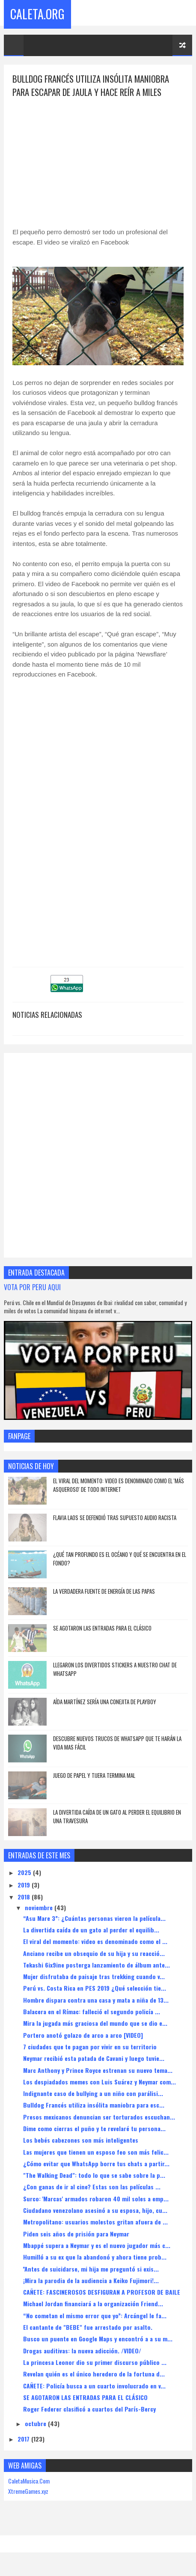  I want to click on El viral del momento: video es denominado como el 'más asqueroso' de todo Internet, so click(118, 1486).